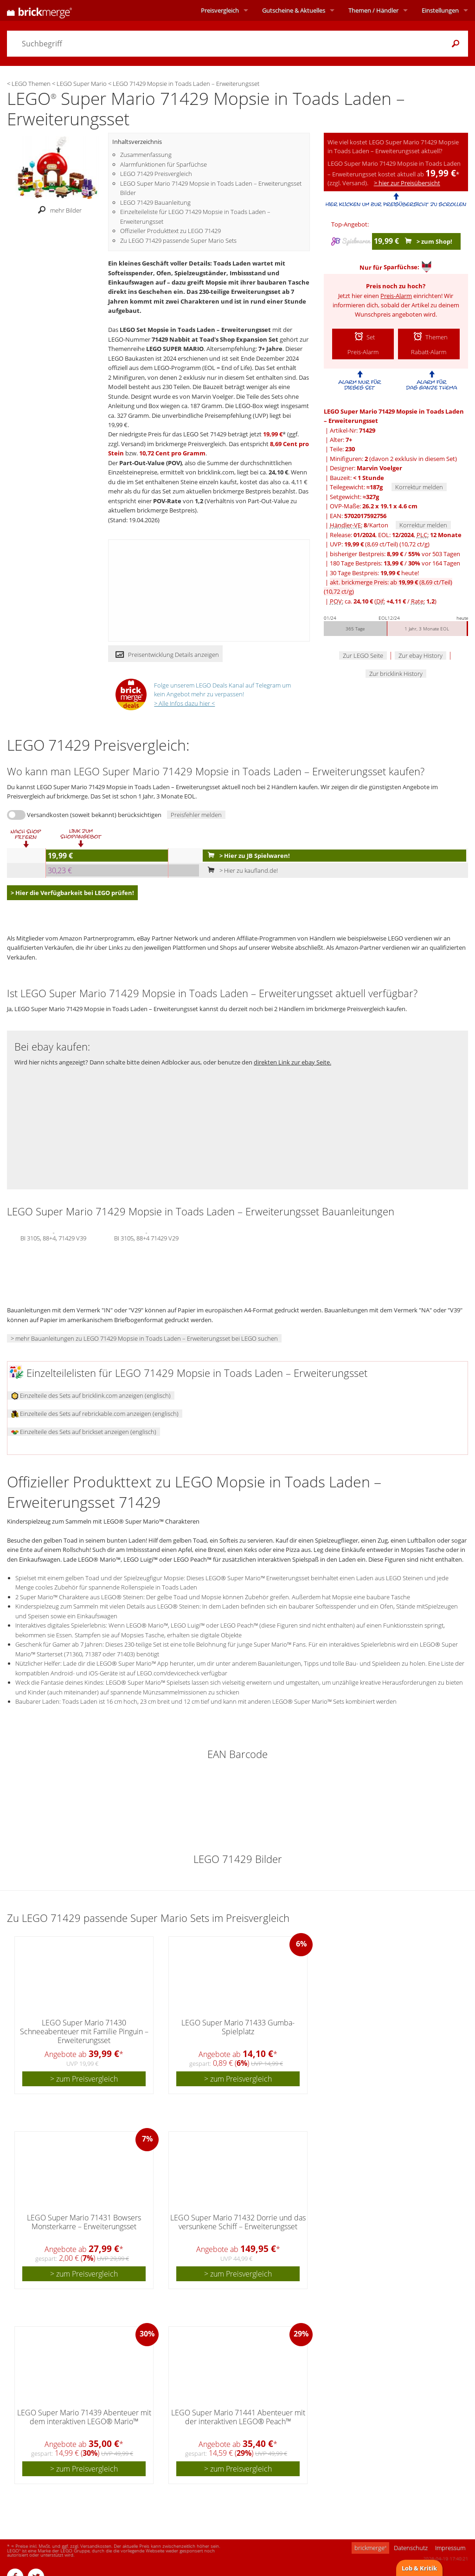 The width and height of the screenshot is (475, 2576). Describe the element at coordinates (170, 231) in the screenshot. I see `Offizieller Produkttext zu LEGO 71429` at that location.